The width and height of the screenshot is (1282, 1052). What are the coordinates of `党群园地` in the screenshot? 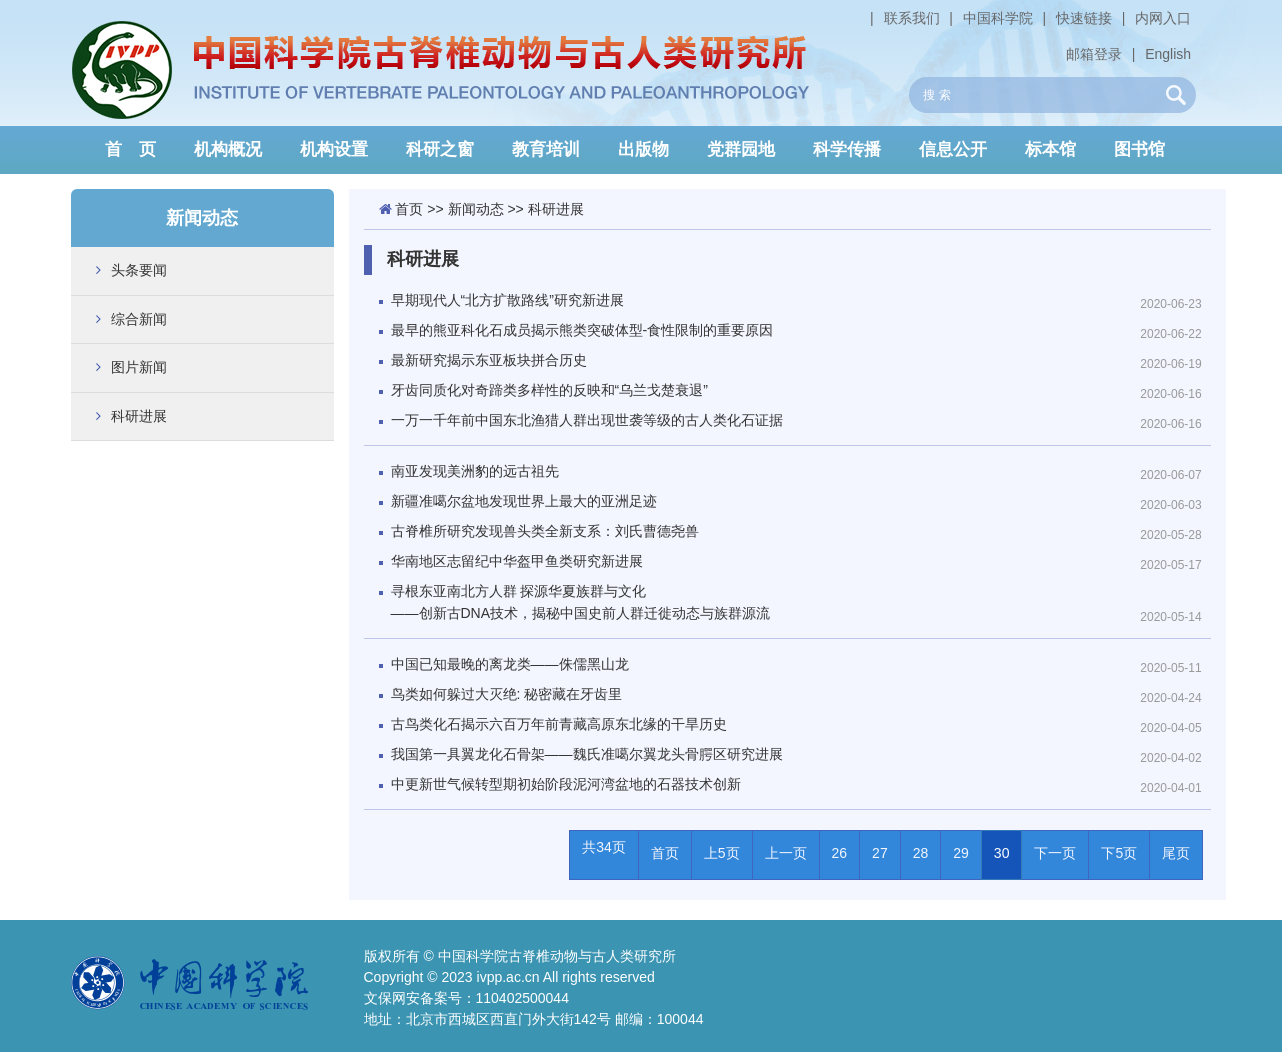 It's located at (741, 149).